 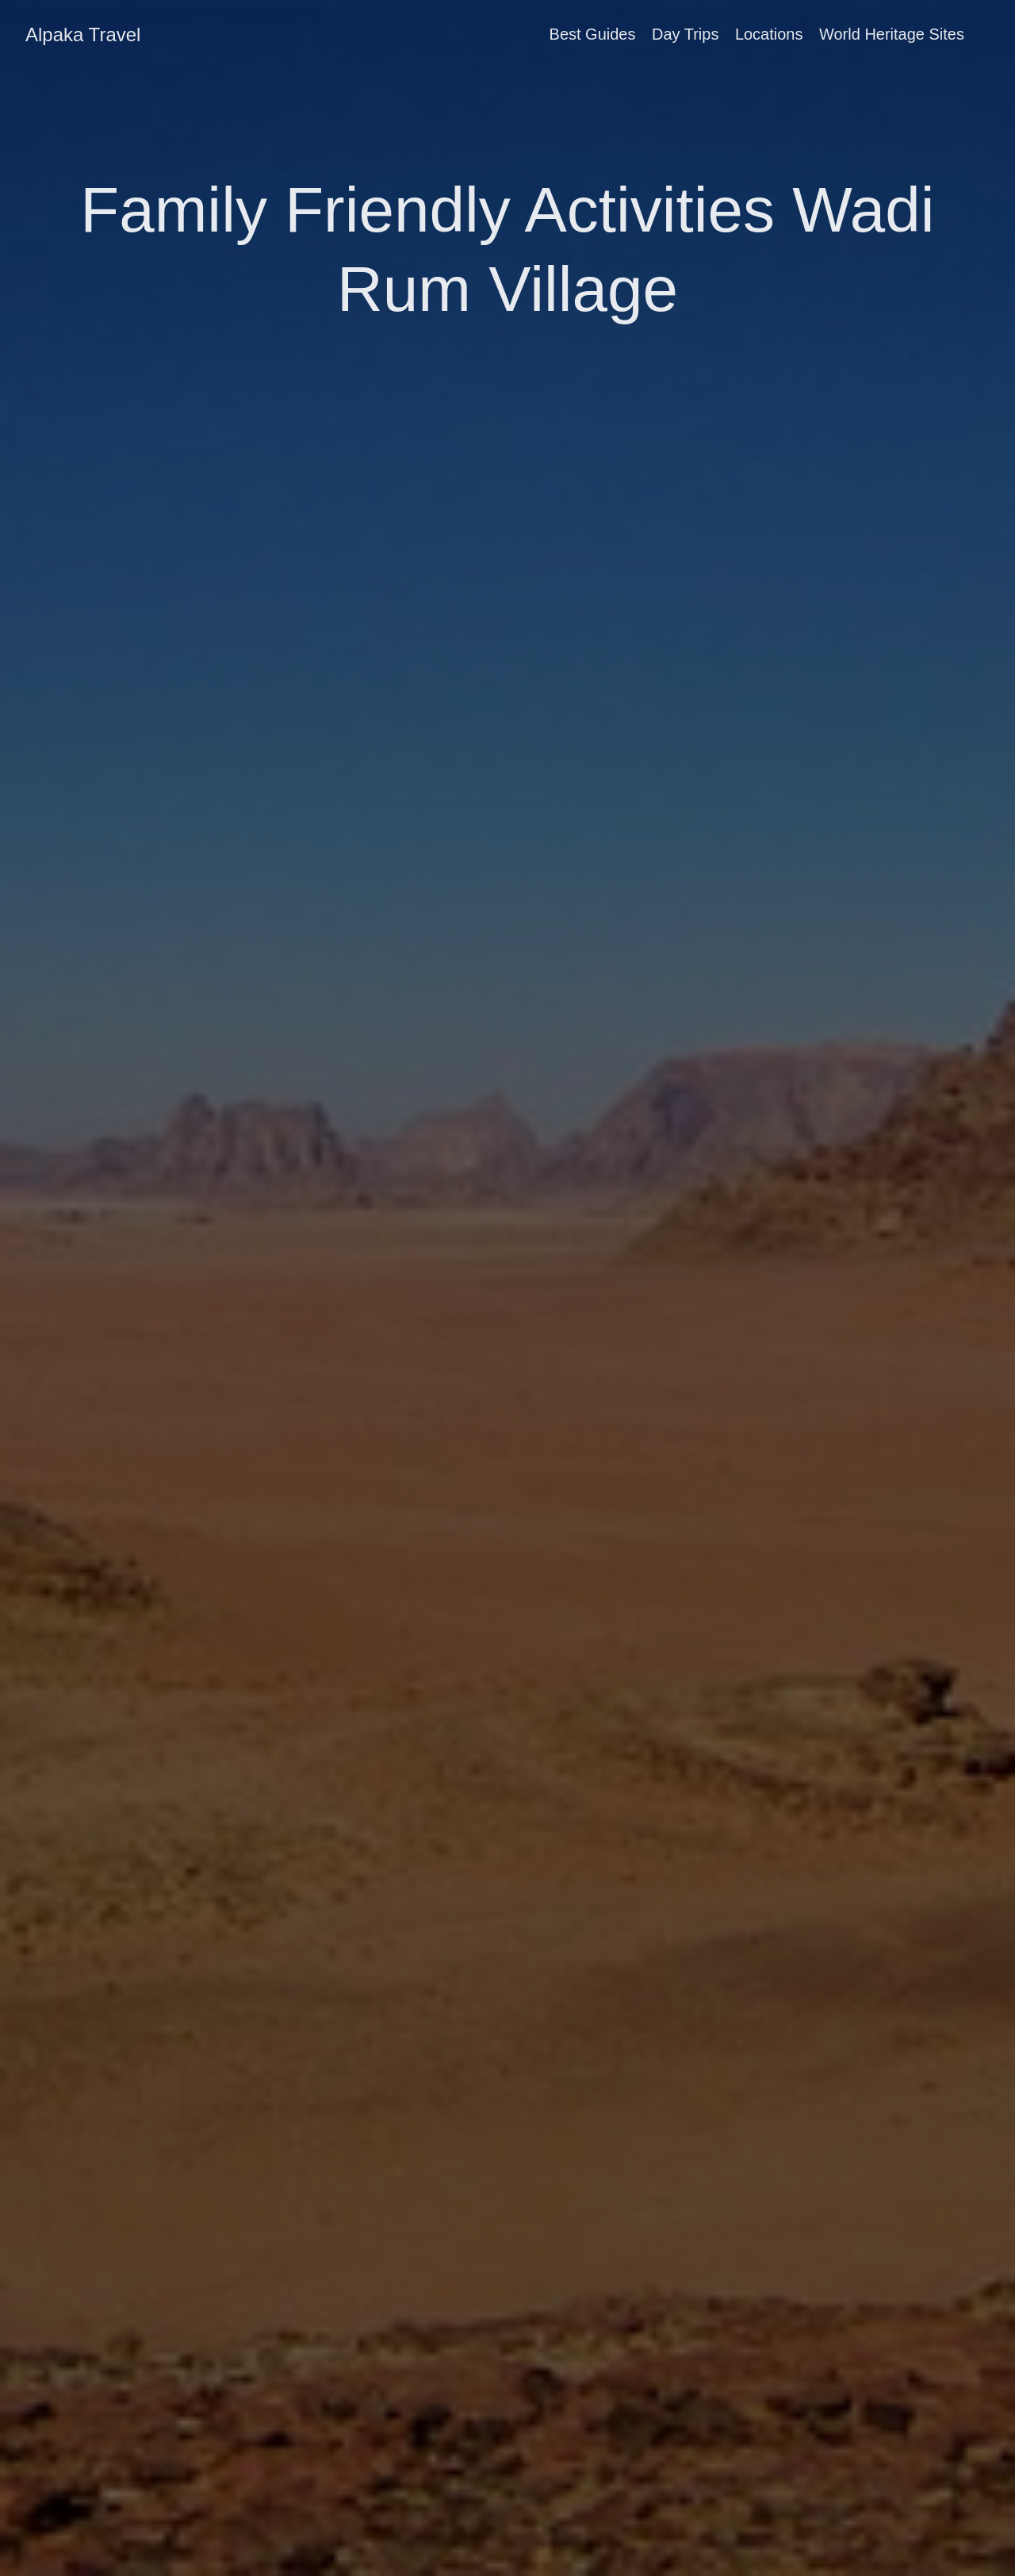 What do you see at coordinates (685, 34) in the screenshot?
I see `Day Trips` at bounding box center [685, 34].